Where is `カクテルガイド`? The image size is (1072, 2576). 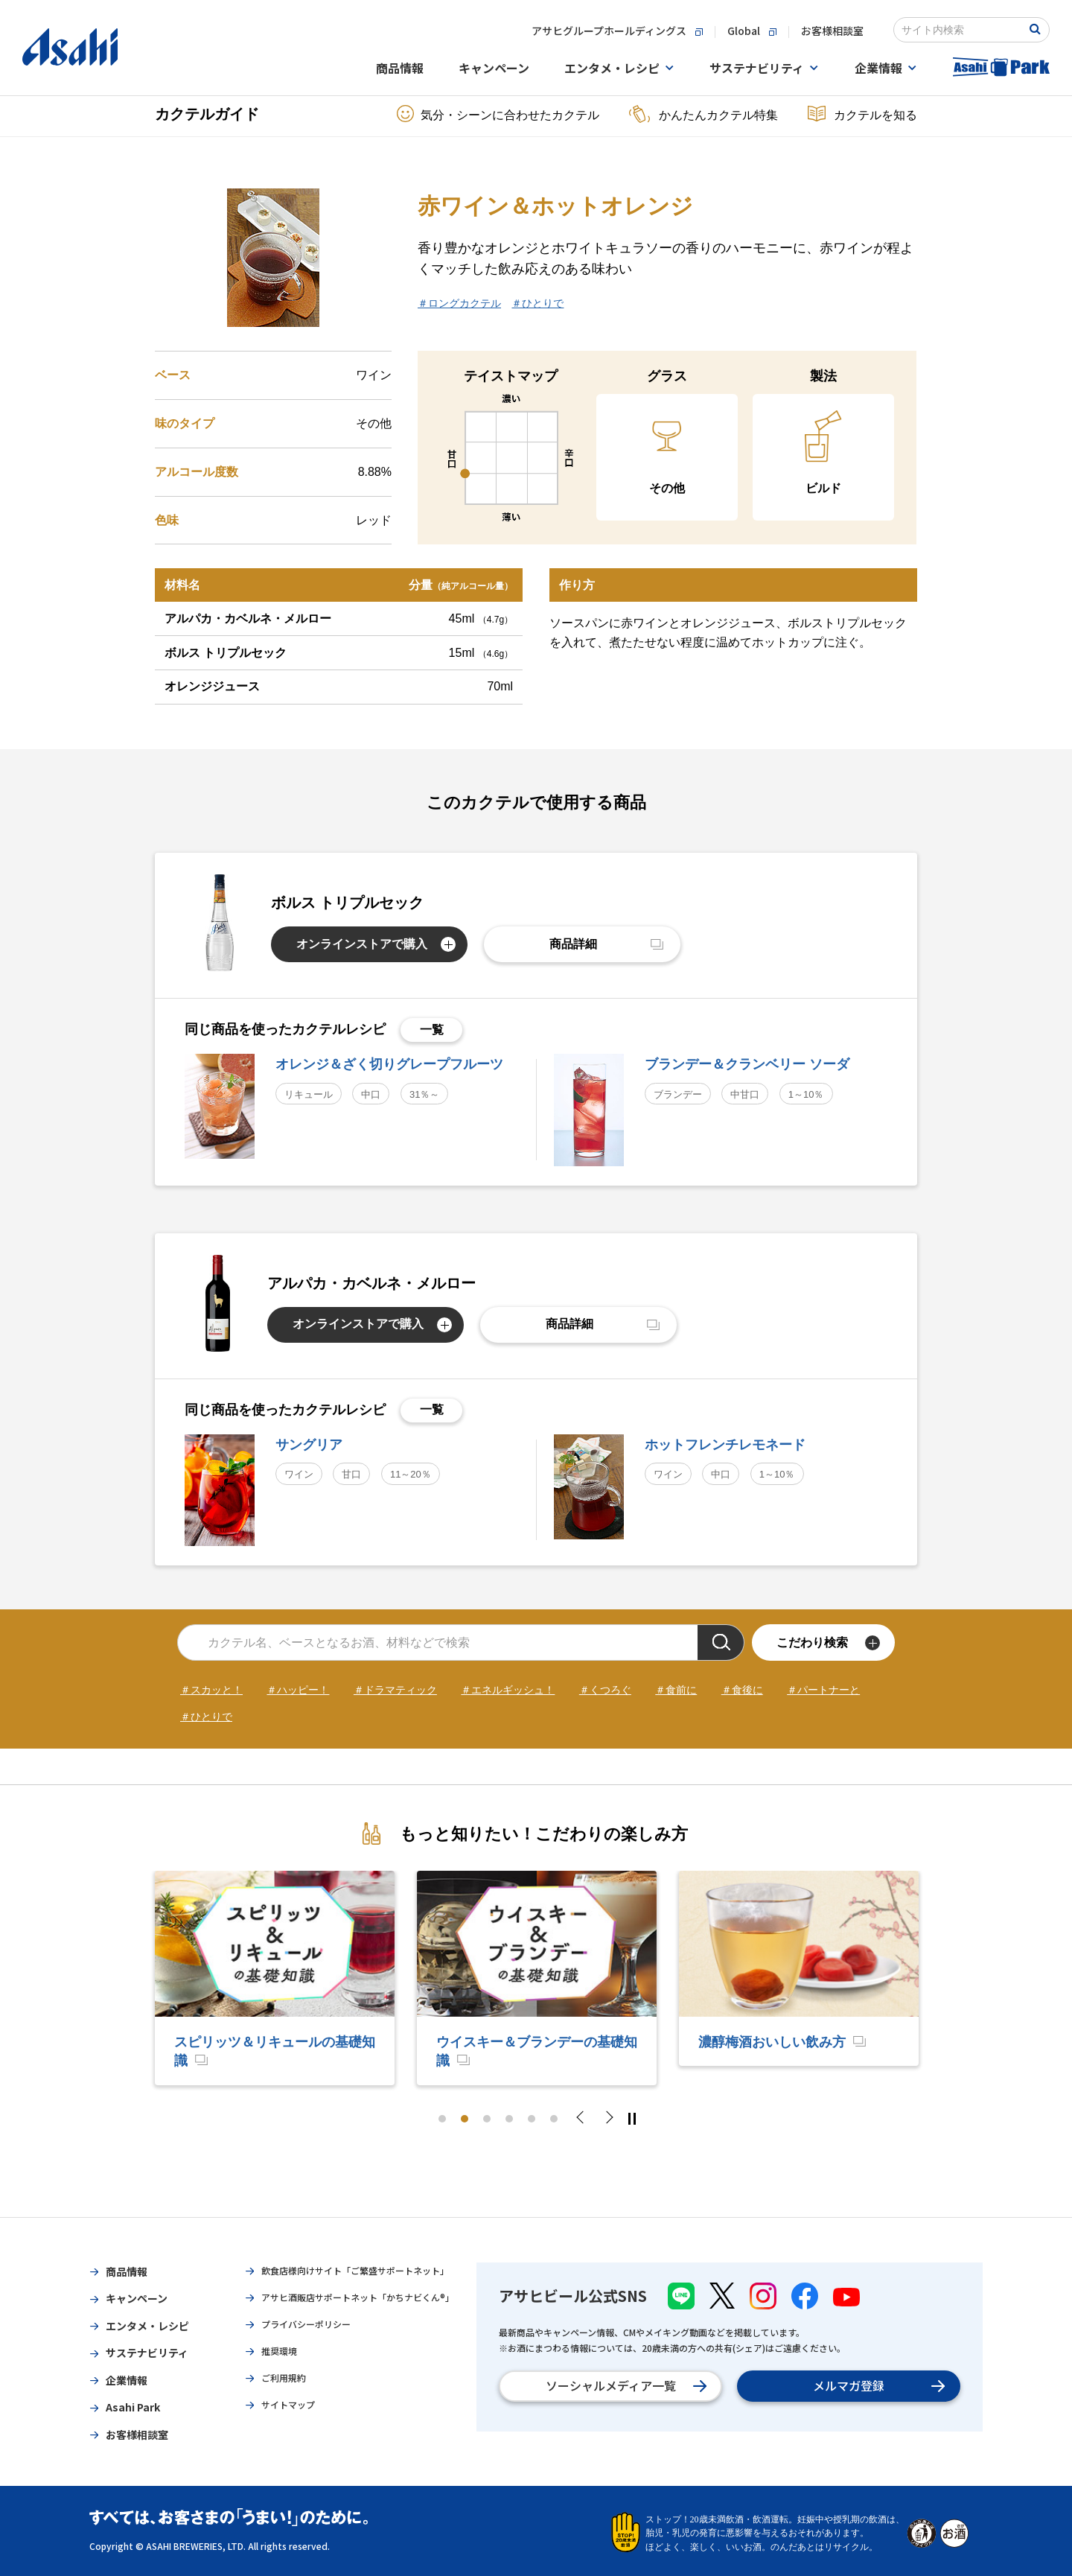 カクテルガイド is located at coordinates (207, 114).